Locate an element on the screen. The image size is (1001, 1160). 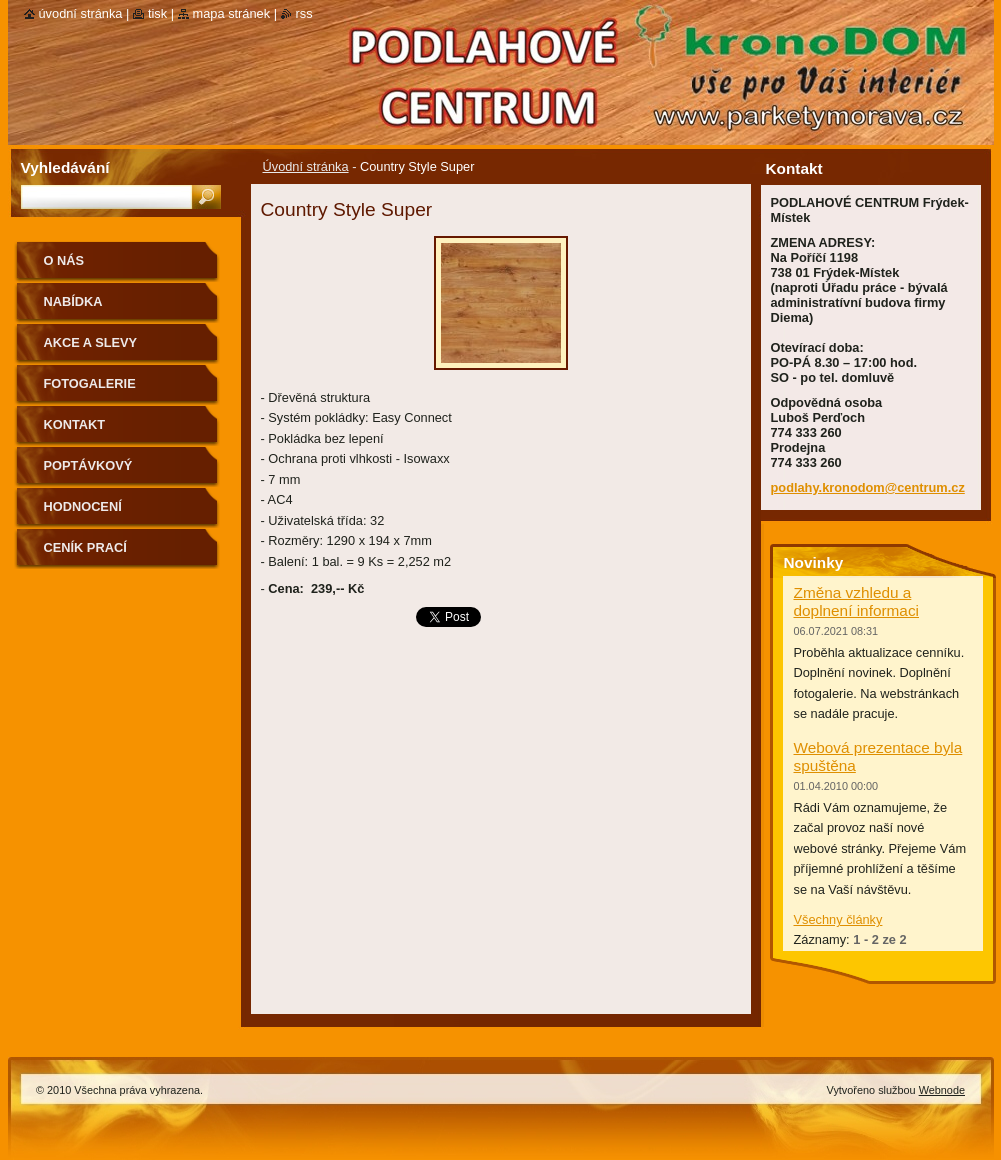
Hodnocení is located at coordinates (83, 506).